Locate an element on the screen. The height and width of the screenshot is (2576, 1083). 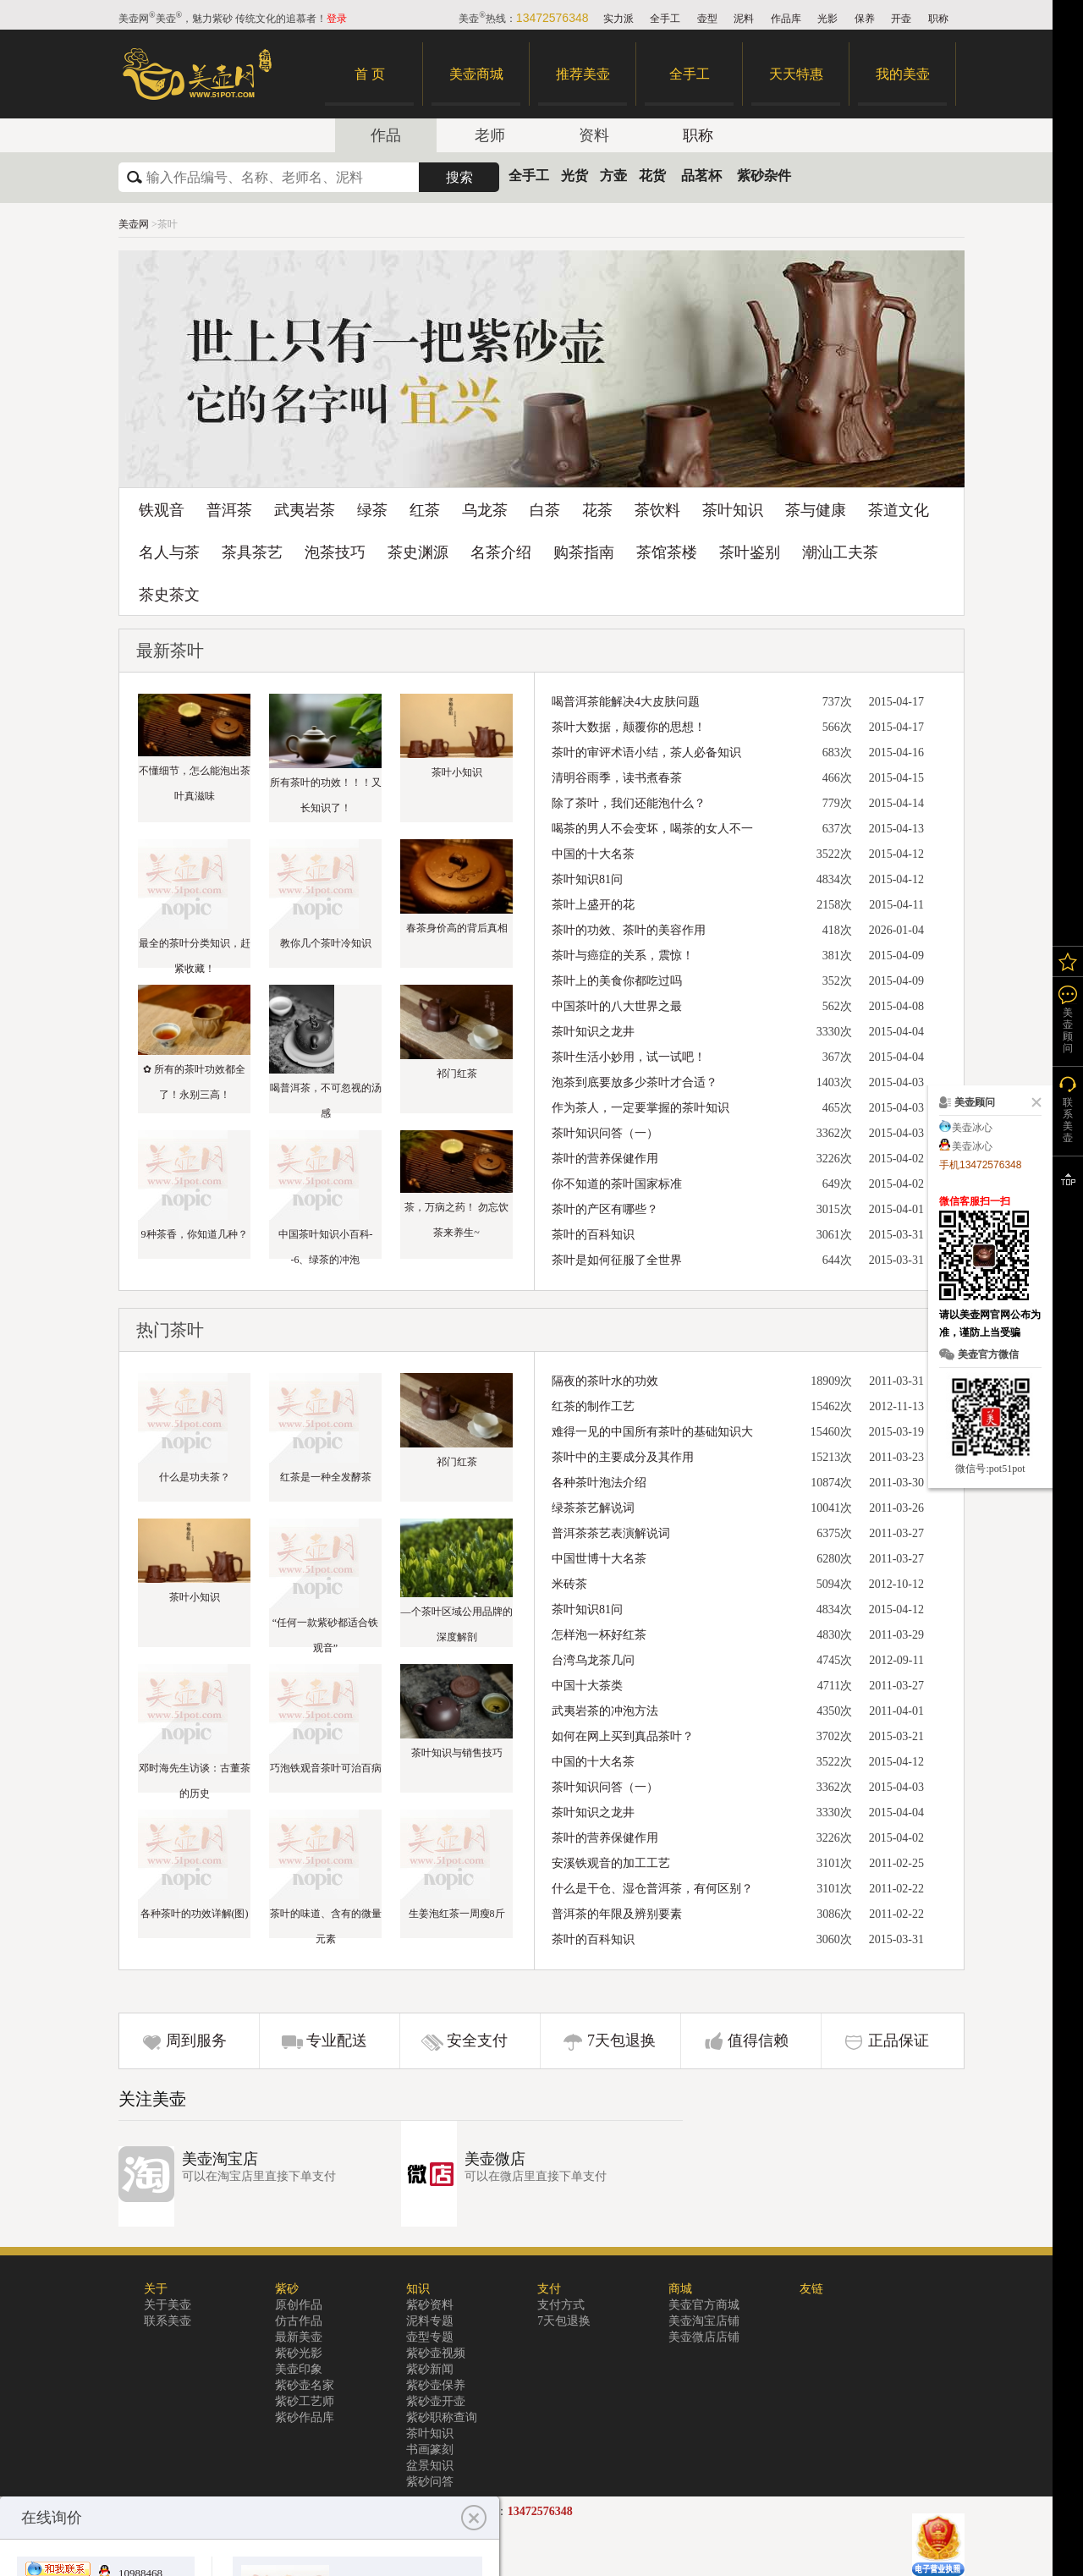
美壶淘宝店 is located at coordinates (220, 2158).